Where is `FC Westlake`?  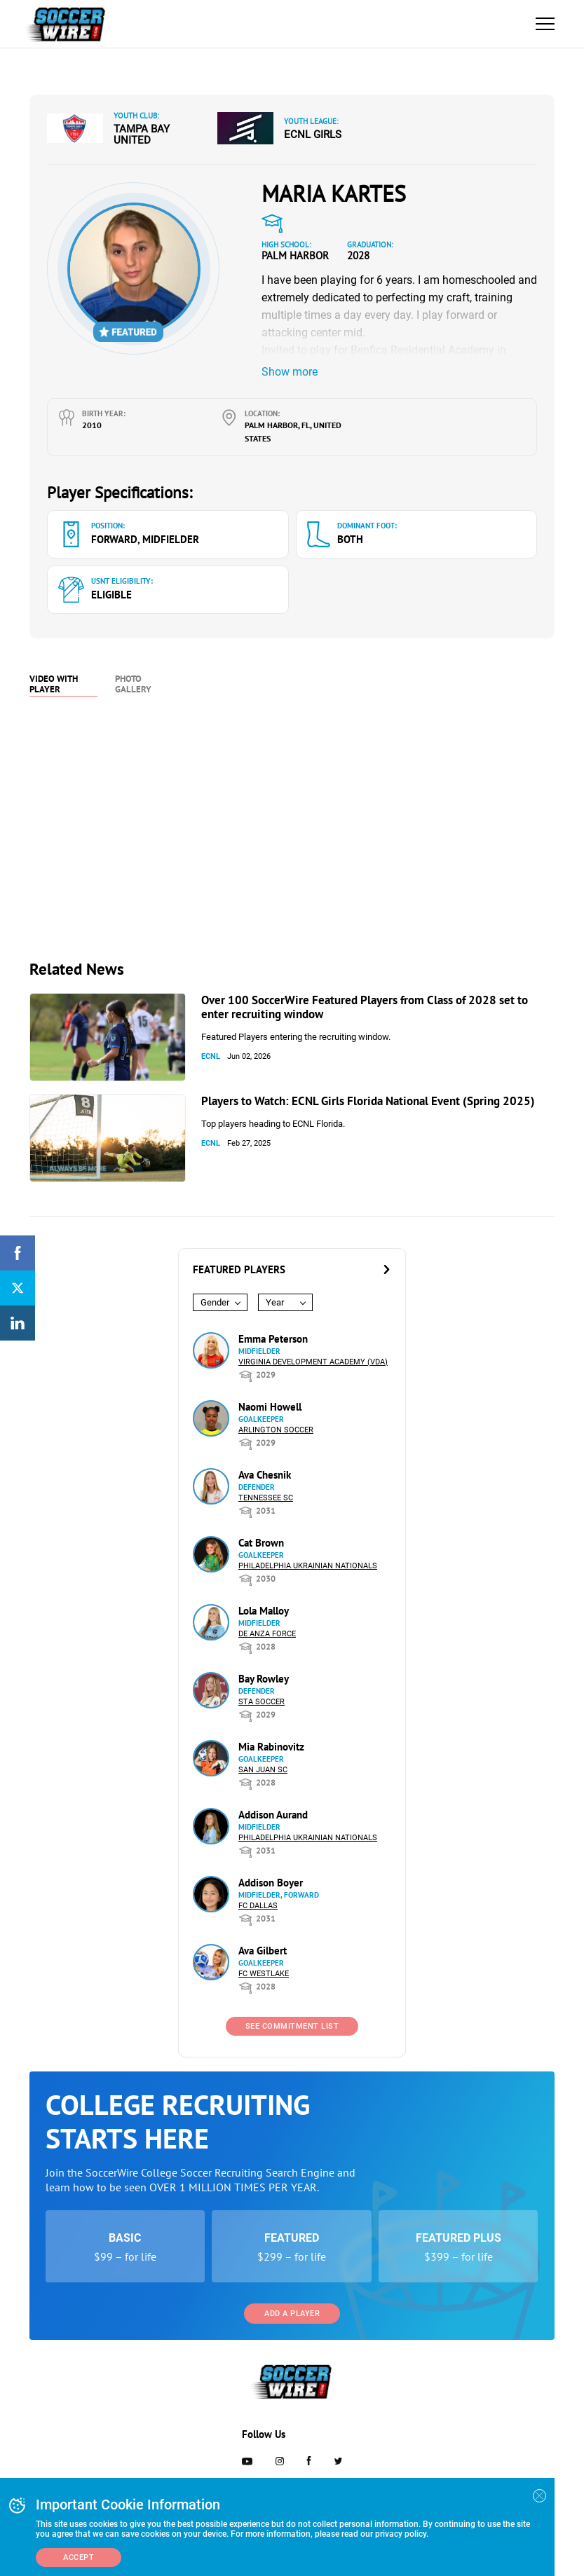 FC Westlake is located at coordinates (263, 1973).